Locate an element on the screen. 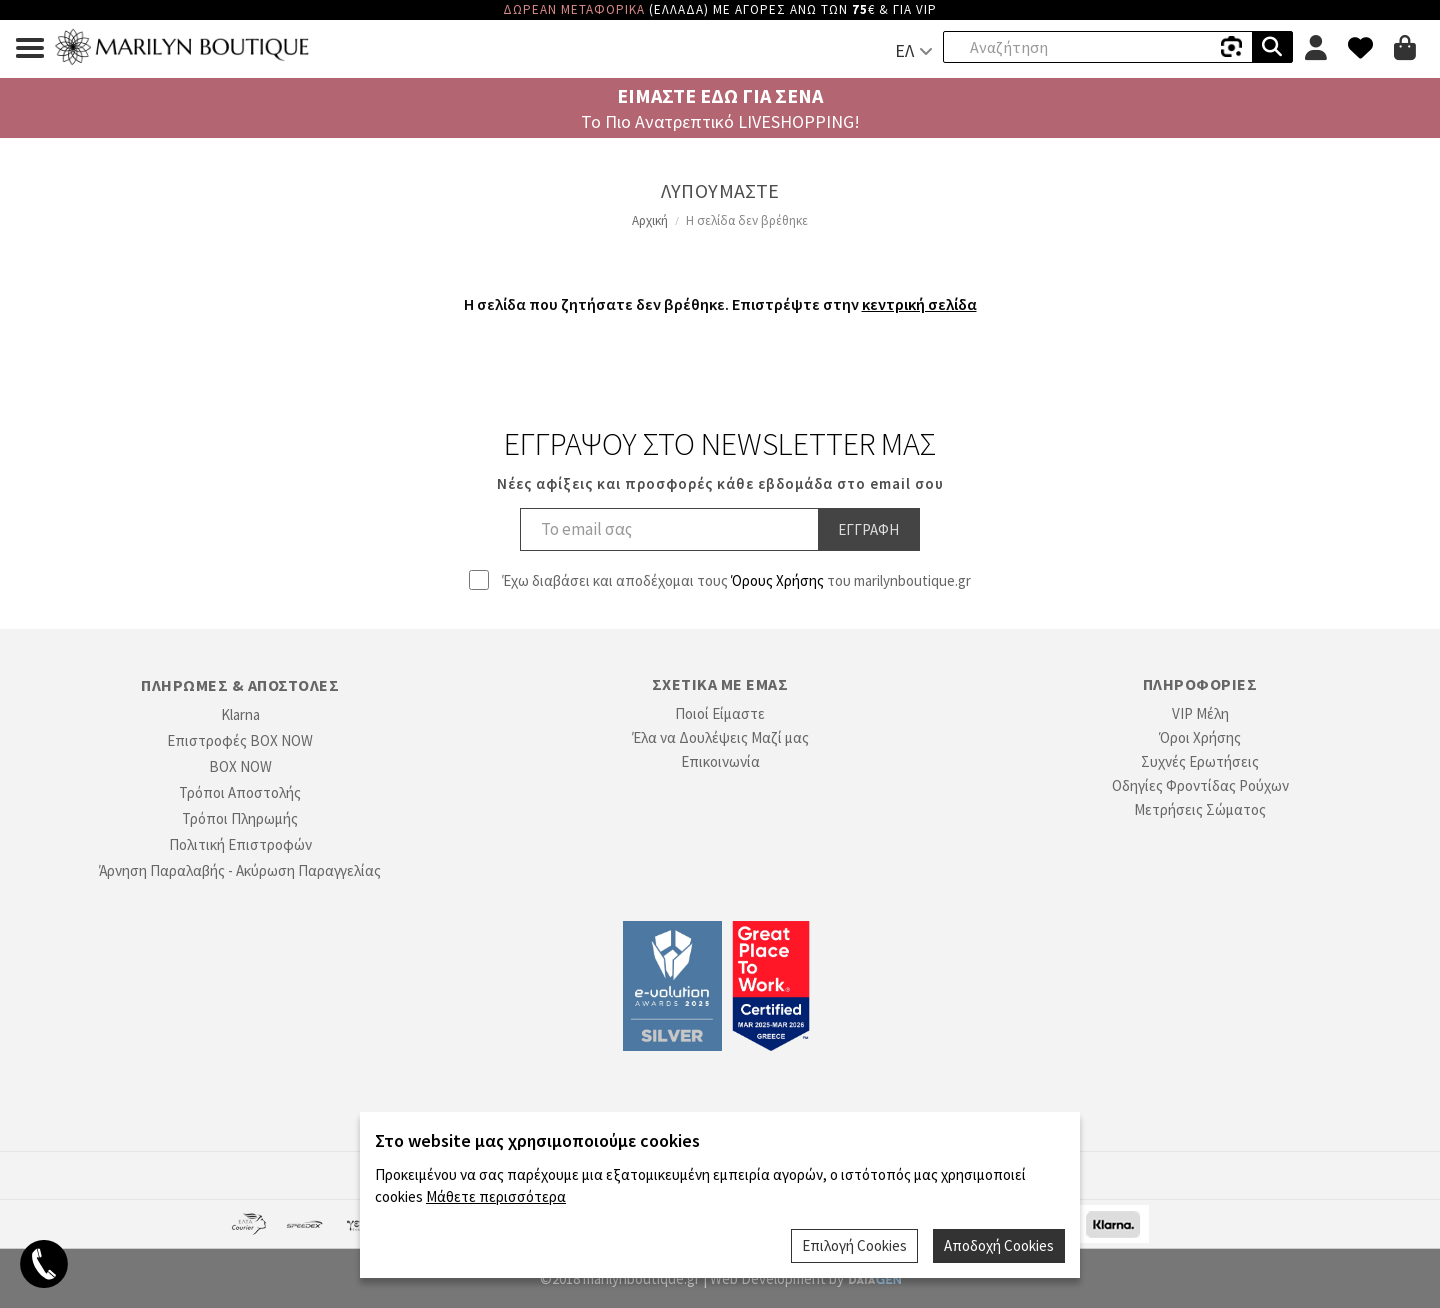 This screenshot has height=1308, width=1440. Επικοινωνία is located at coordinates (720, 761).